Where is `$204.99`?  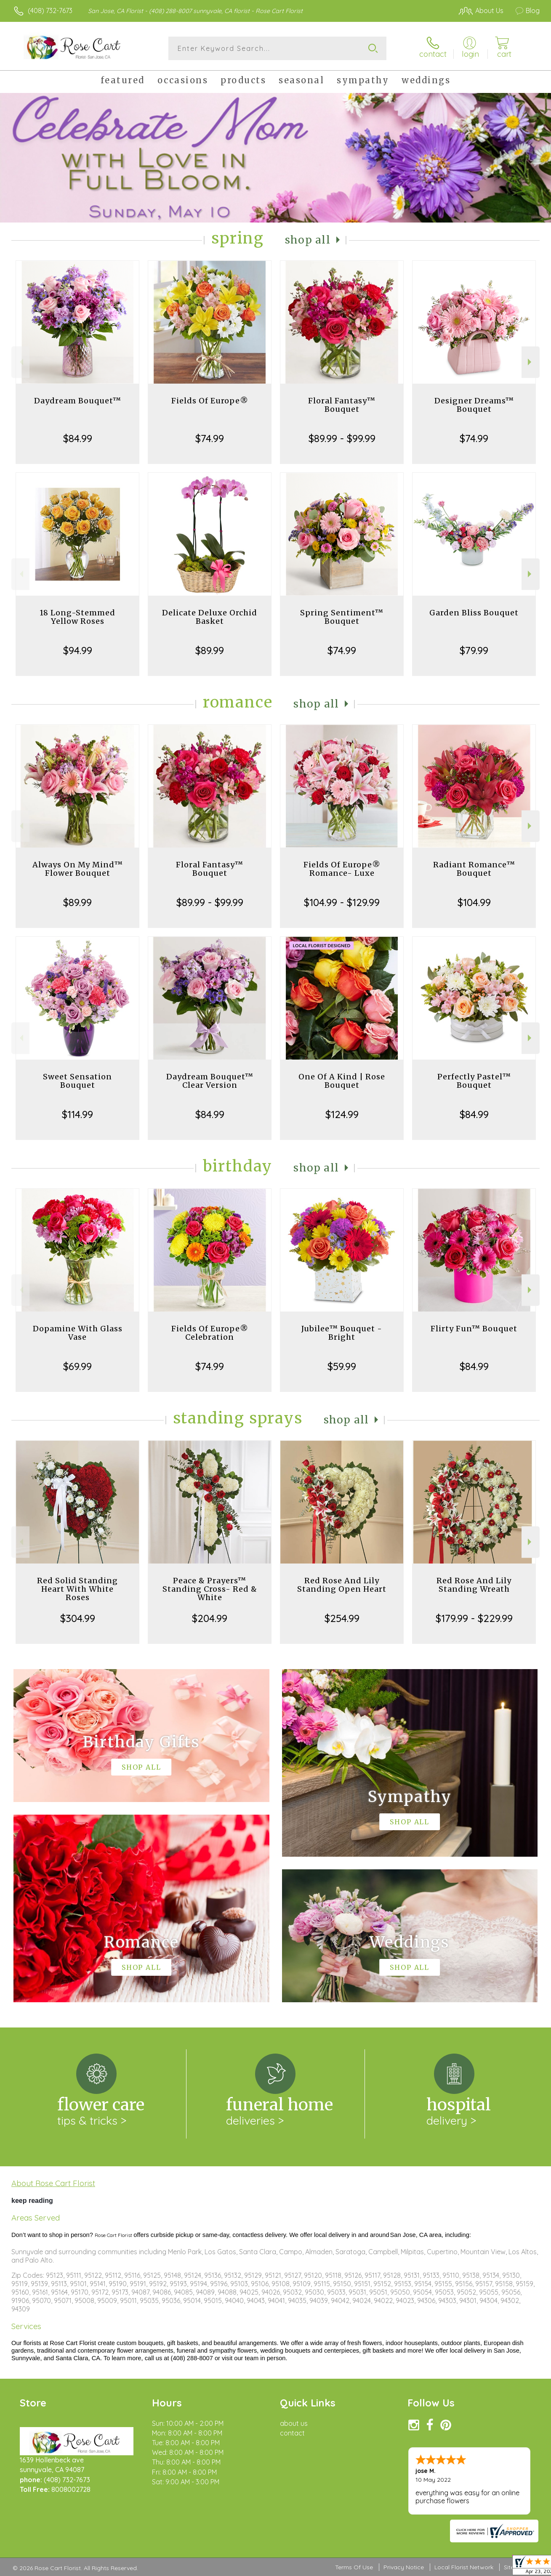
$204.99 is located at coordinates (209, 1618).